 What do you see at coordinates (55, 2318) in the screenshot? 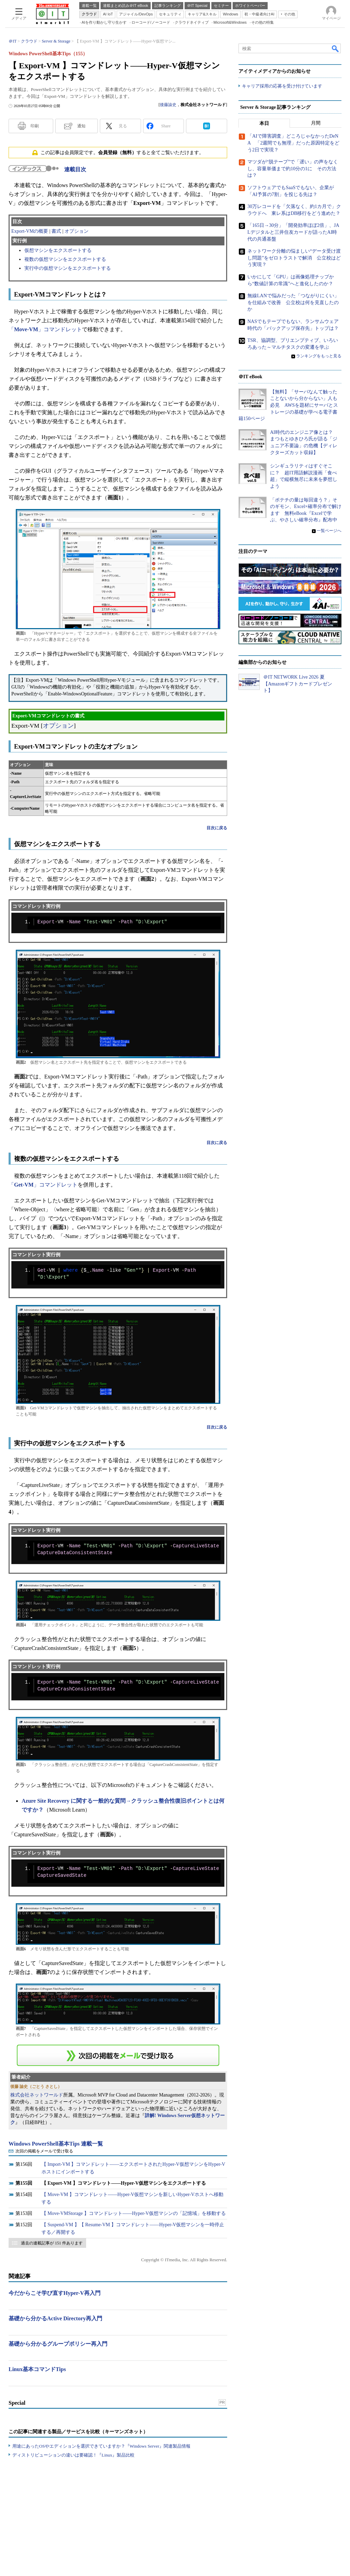
I see `基礎から分かるActive Directory再入門` at bounding box center [55, 2318].